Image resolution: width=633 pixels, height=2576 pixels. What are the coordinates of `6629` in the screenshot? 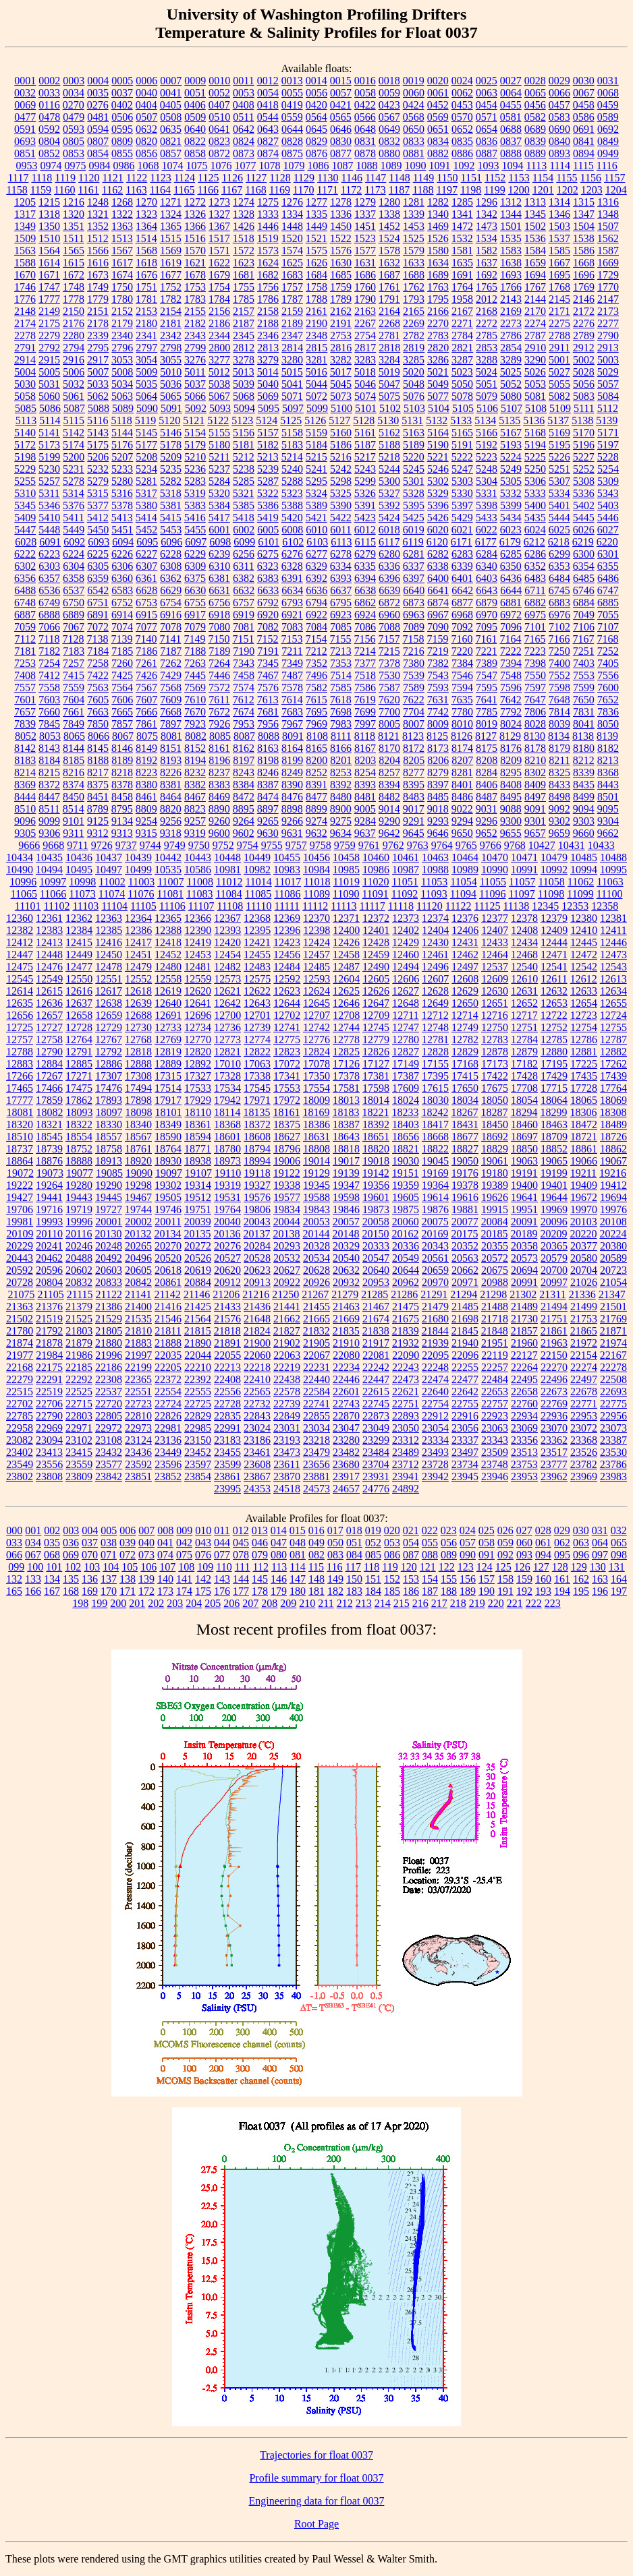 It's located at (171, 590).